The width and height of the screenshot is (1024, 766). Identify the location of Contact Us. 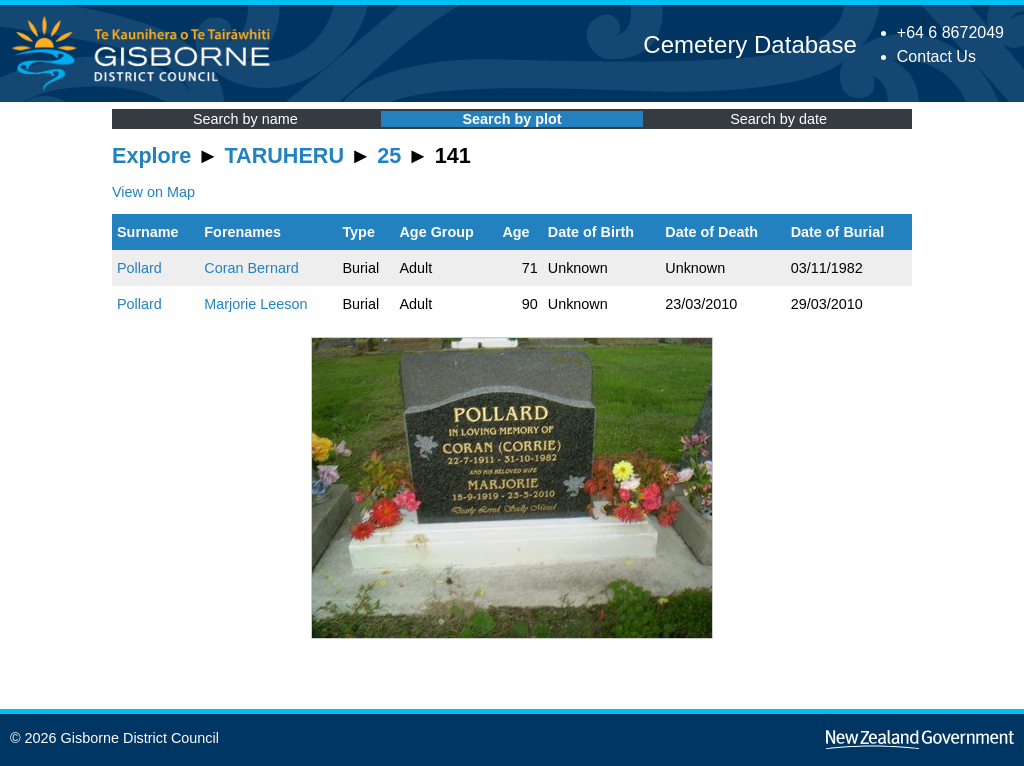
(936, 56).